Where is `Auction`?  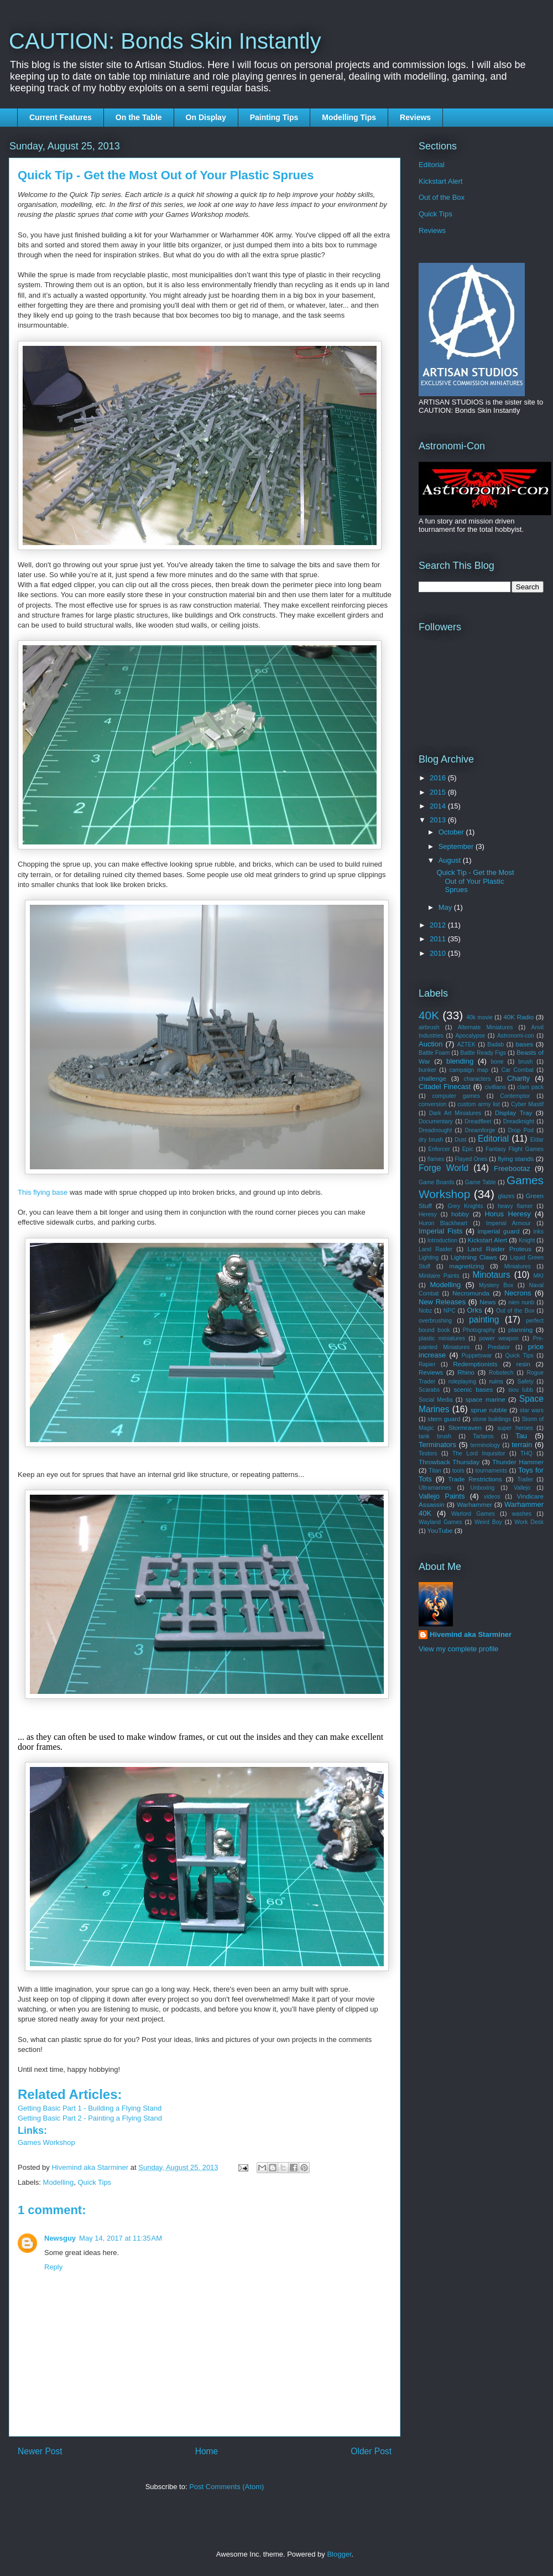 Auction is located at coordinates (430, 1044).